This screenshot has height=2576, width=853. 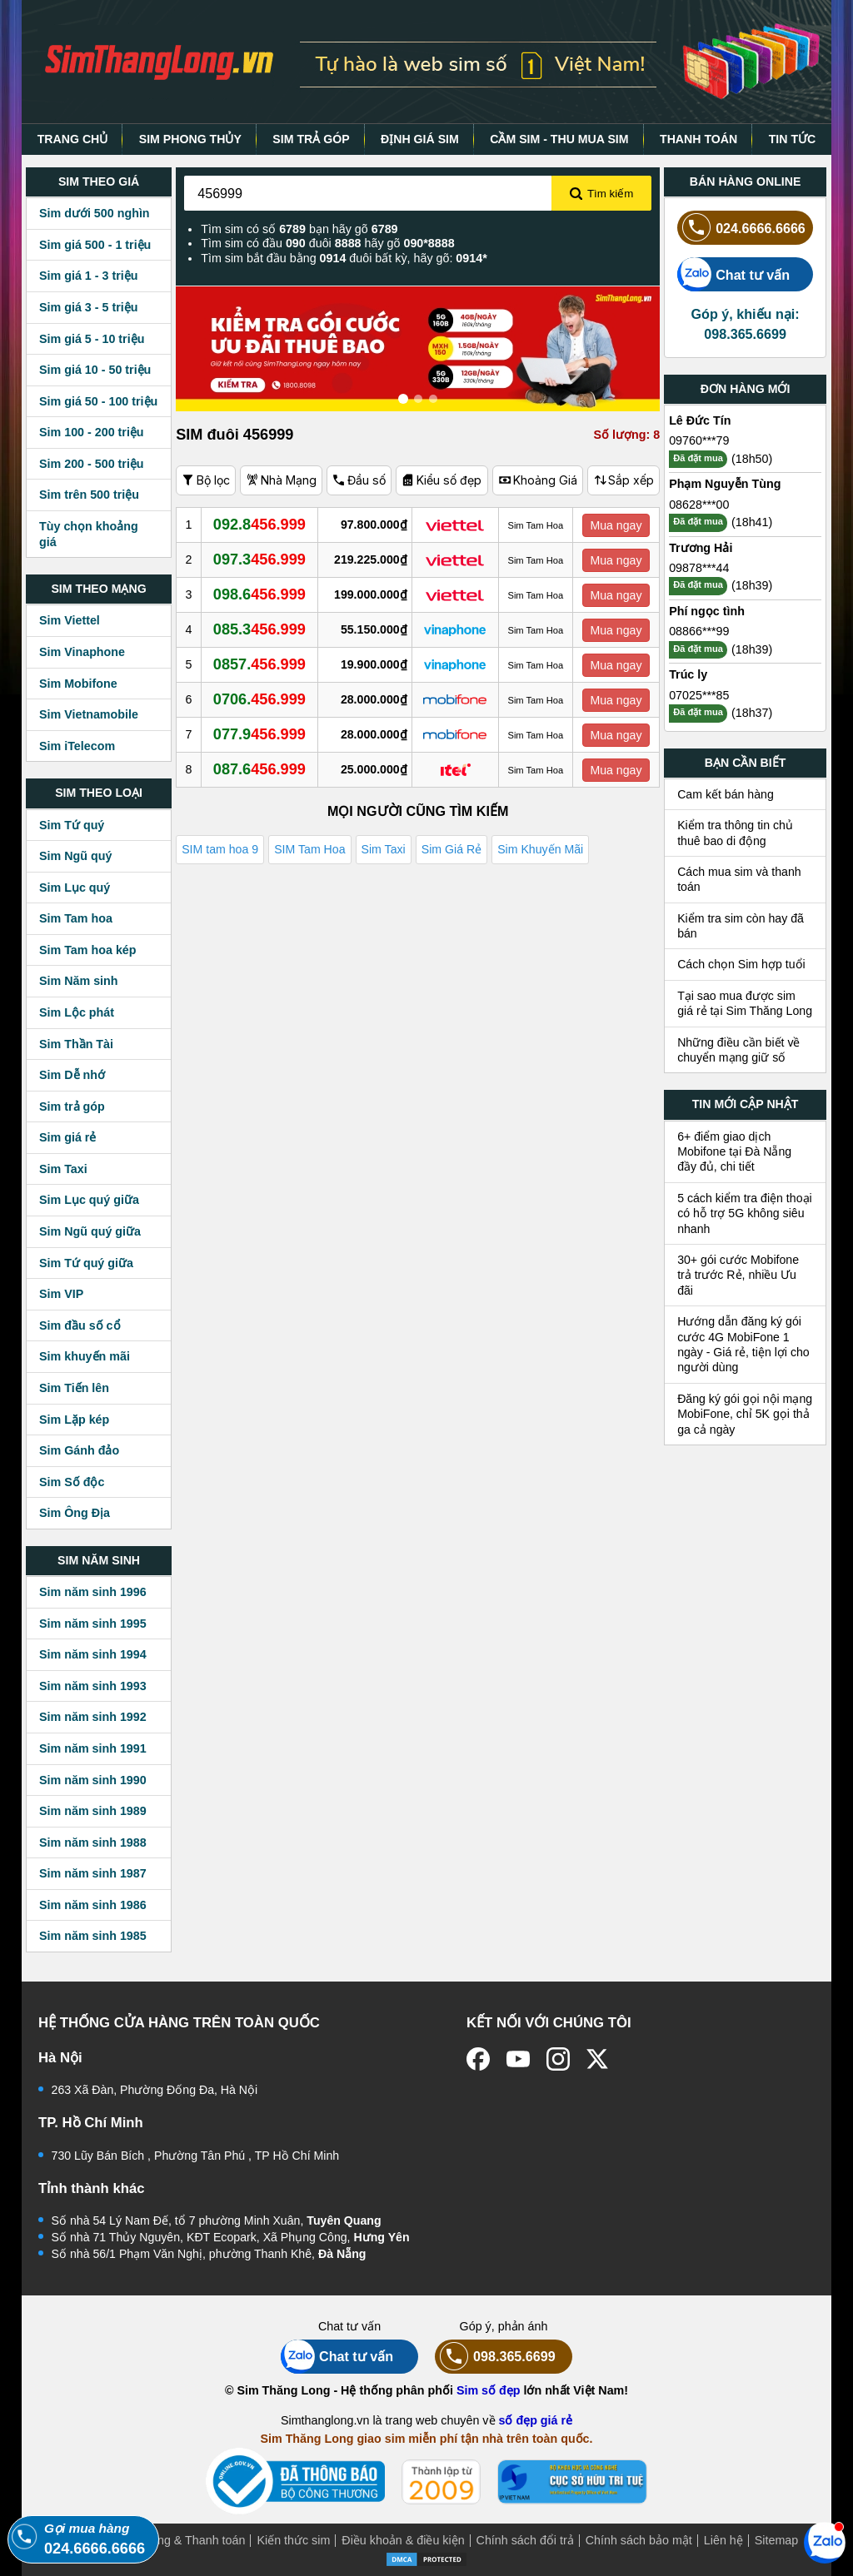 I want to click on Liên hệ, so click(x=723, y=2540).